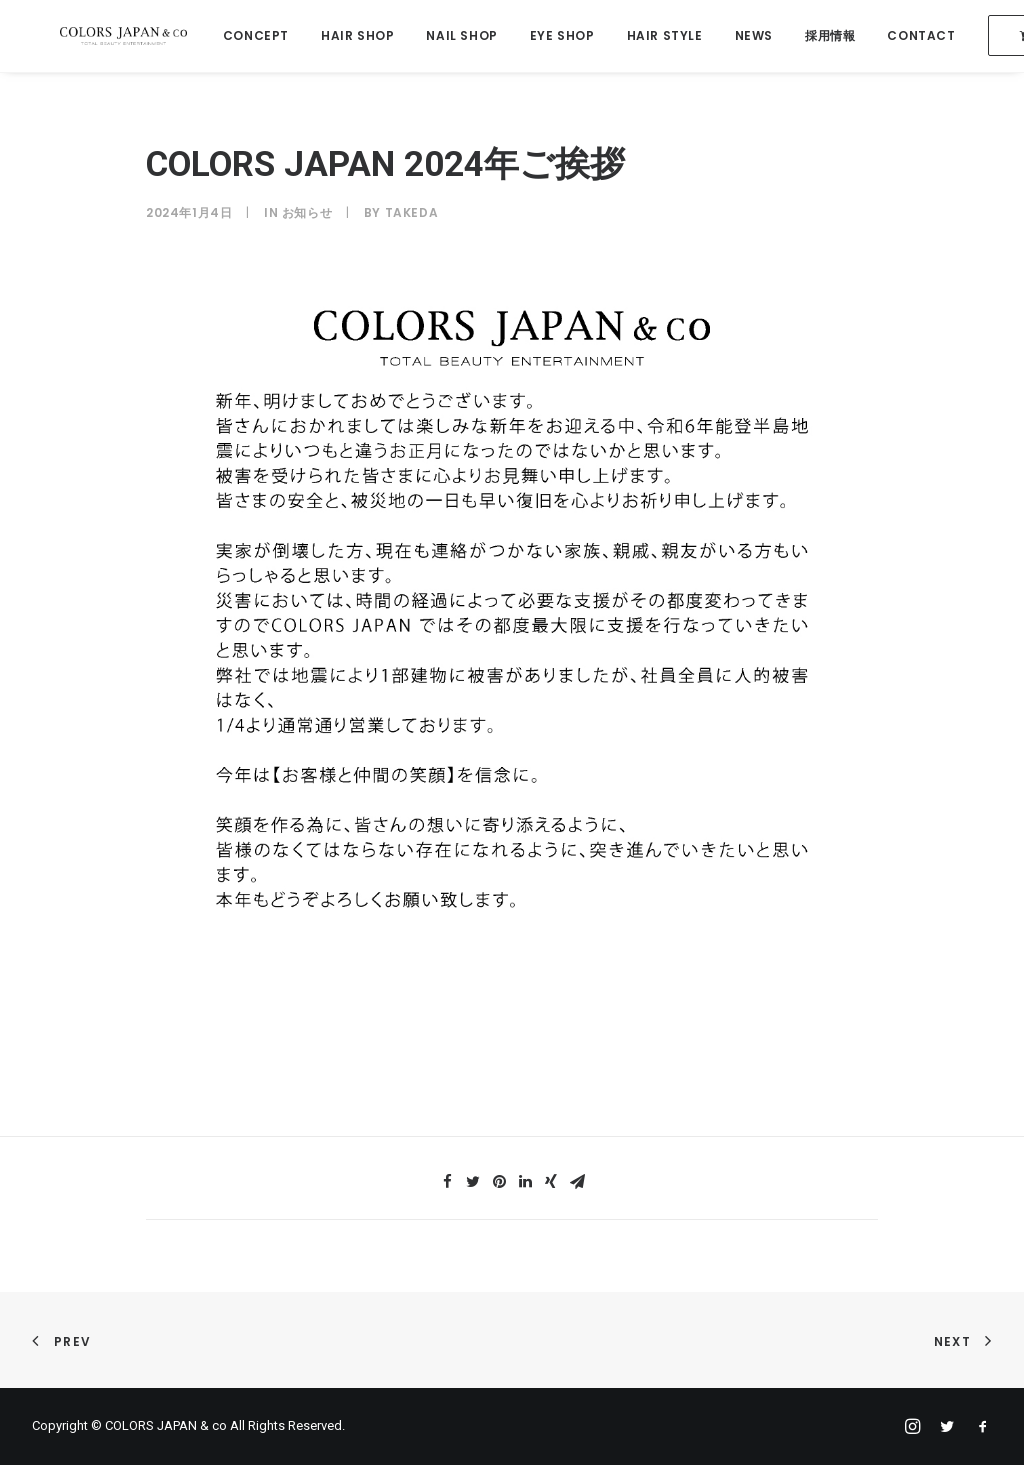 The height and width of the screenshot is (1465, 1024). I want to click on 採用情報, so click(819, 36).